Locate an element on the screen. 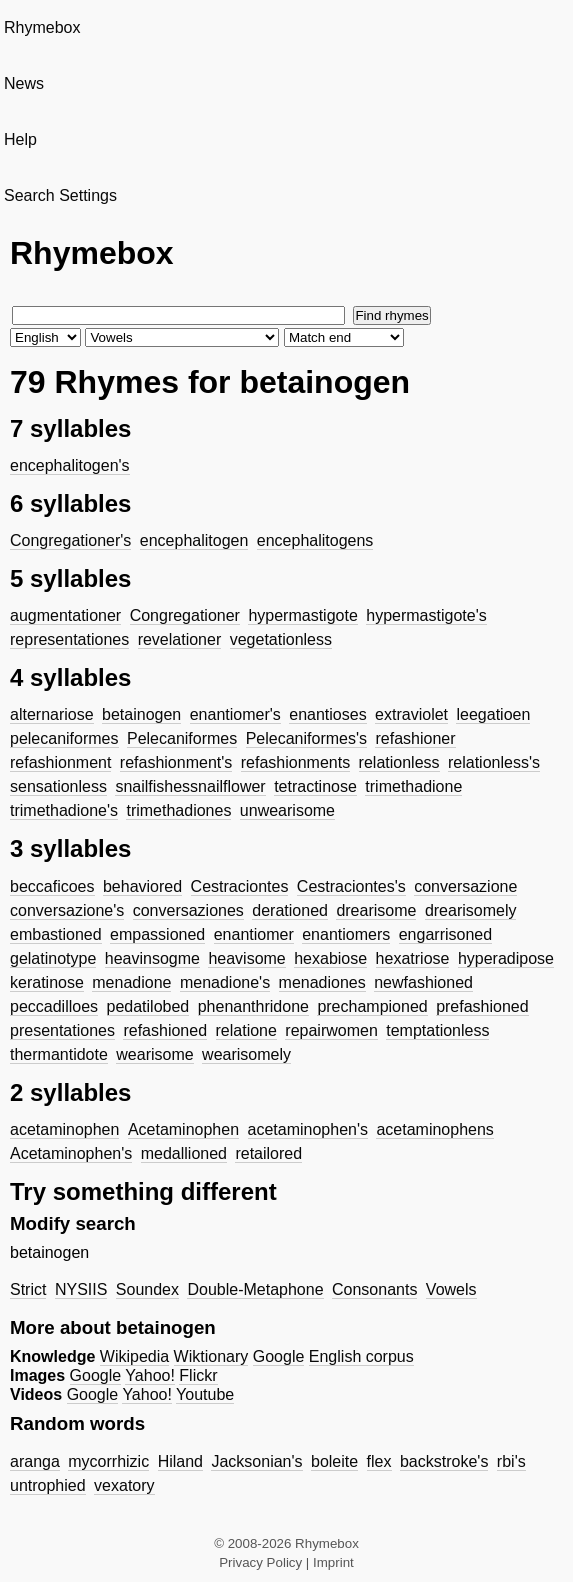 This screenshot has height=1582, width=573. alternariose is located at coordinates (52, 714).